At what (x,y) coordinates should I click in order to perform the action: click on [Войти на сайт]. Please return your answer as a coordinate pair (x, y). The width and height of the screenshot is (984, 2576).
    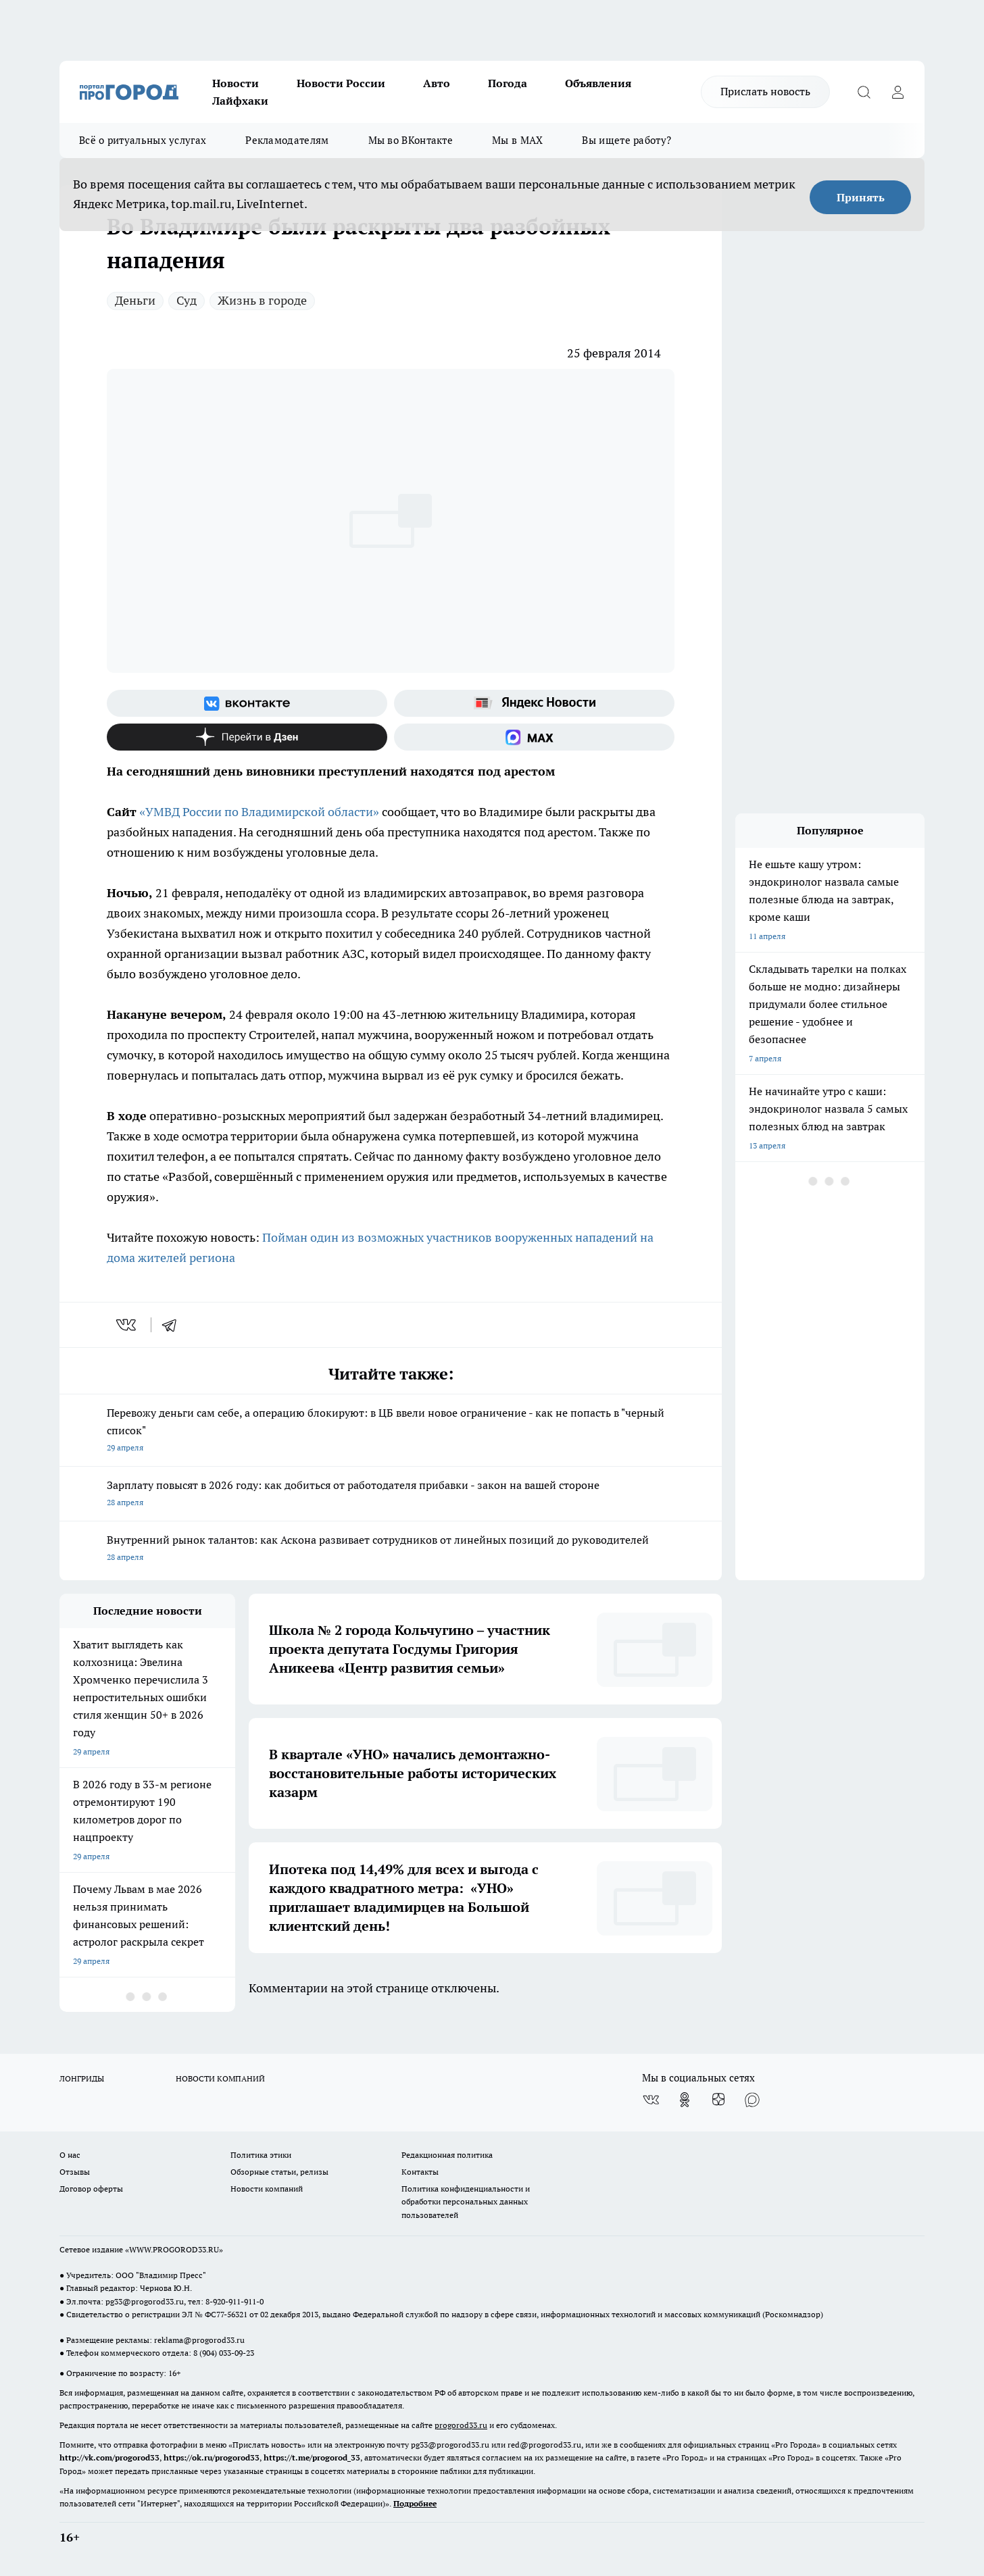
    Looking at the image, I should click on (897, 91).